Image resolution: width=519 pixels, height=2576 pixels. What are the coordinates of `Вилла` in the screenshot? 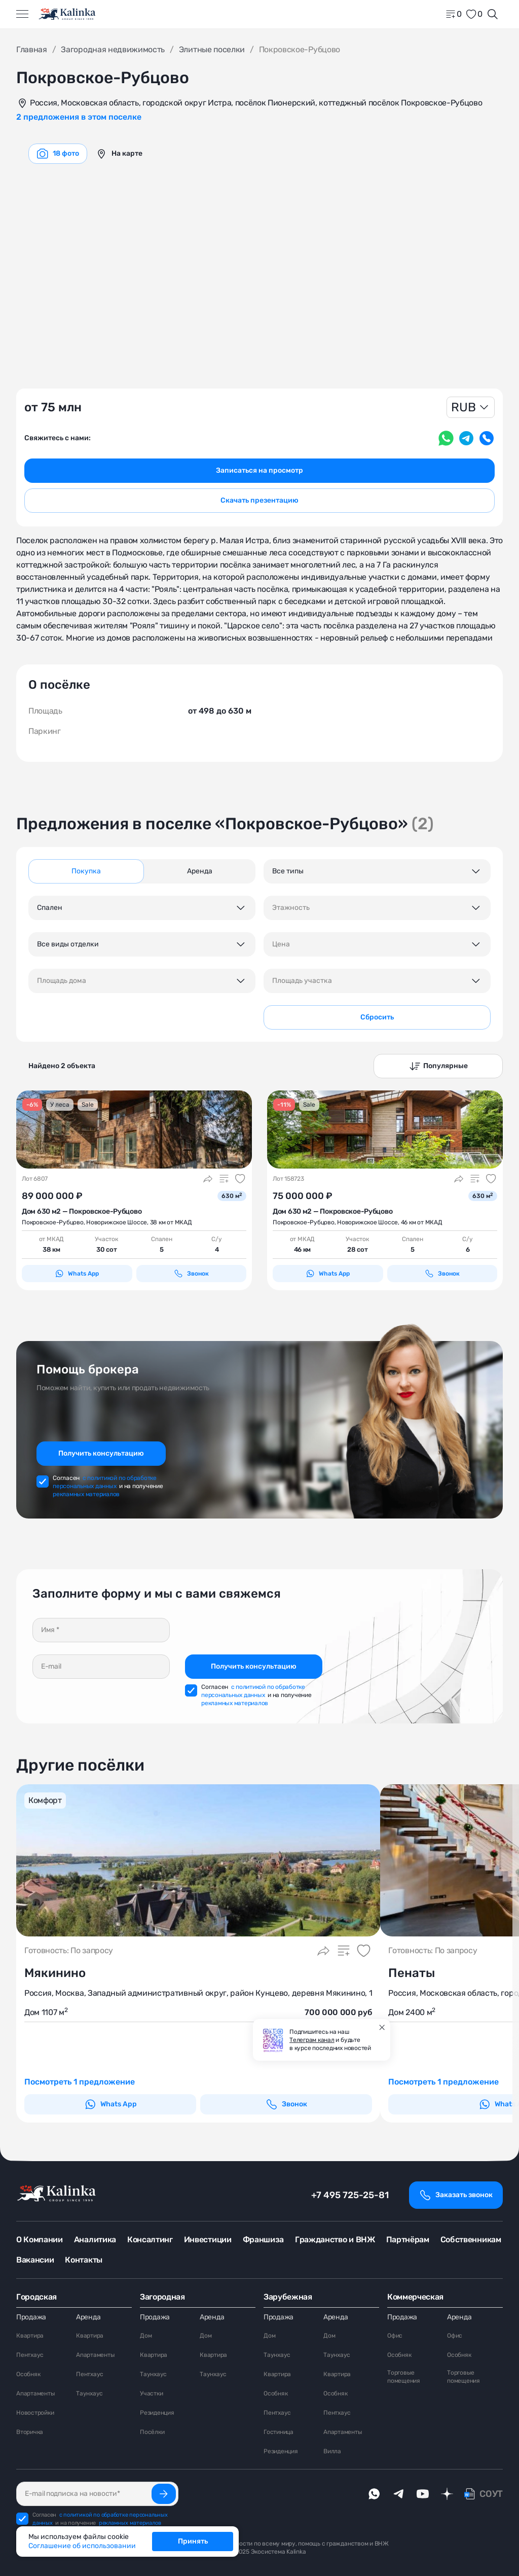 It's located at (332, 2451).